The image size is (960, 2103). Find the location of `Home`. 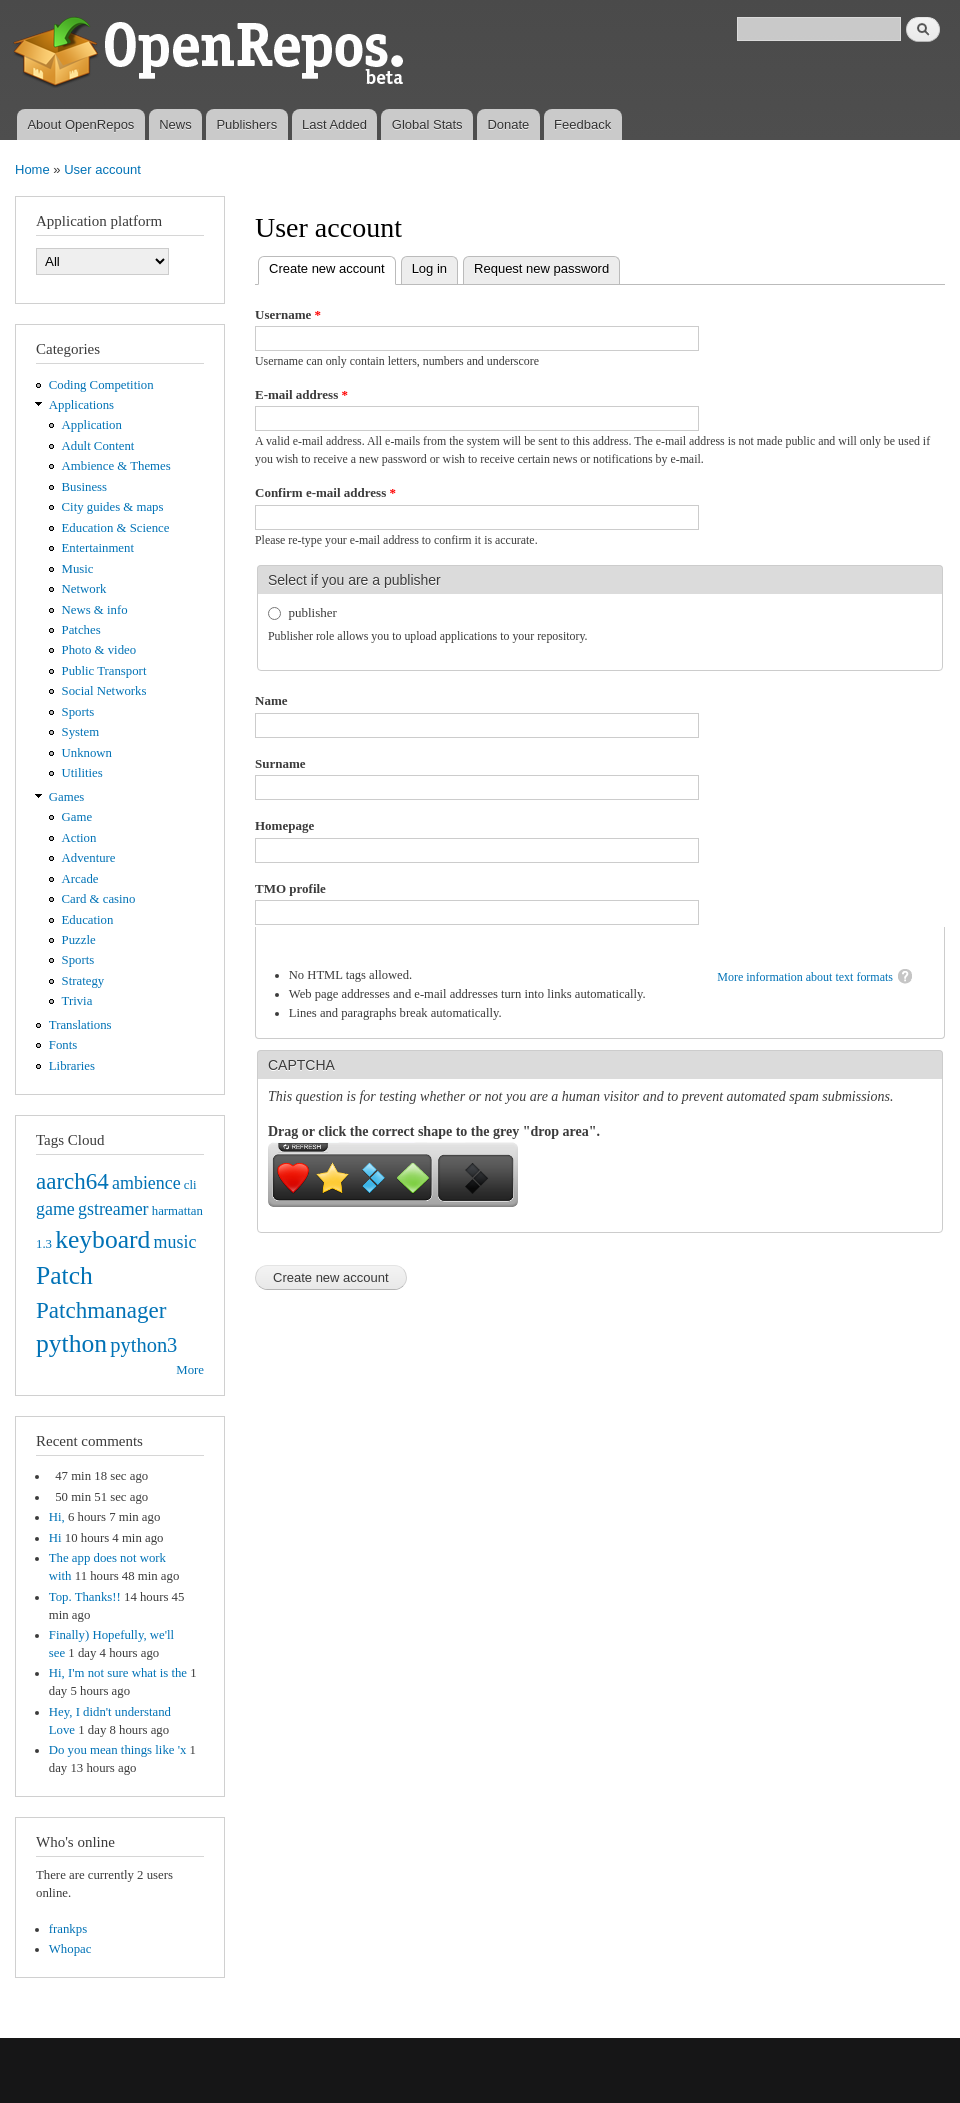

Home is located at coordinates (32, 169).